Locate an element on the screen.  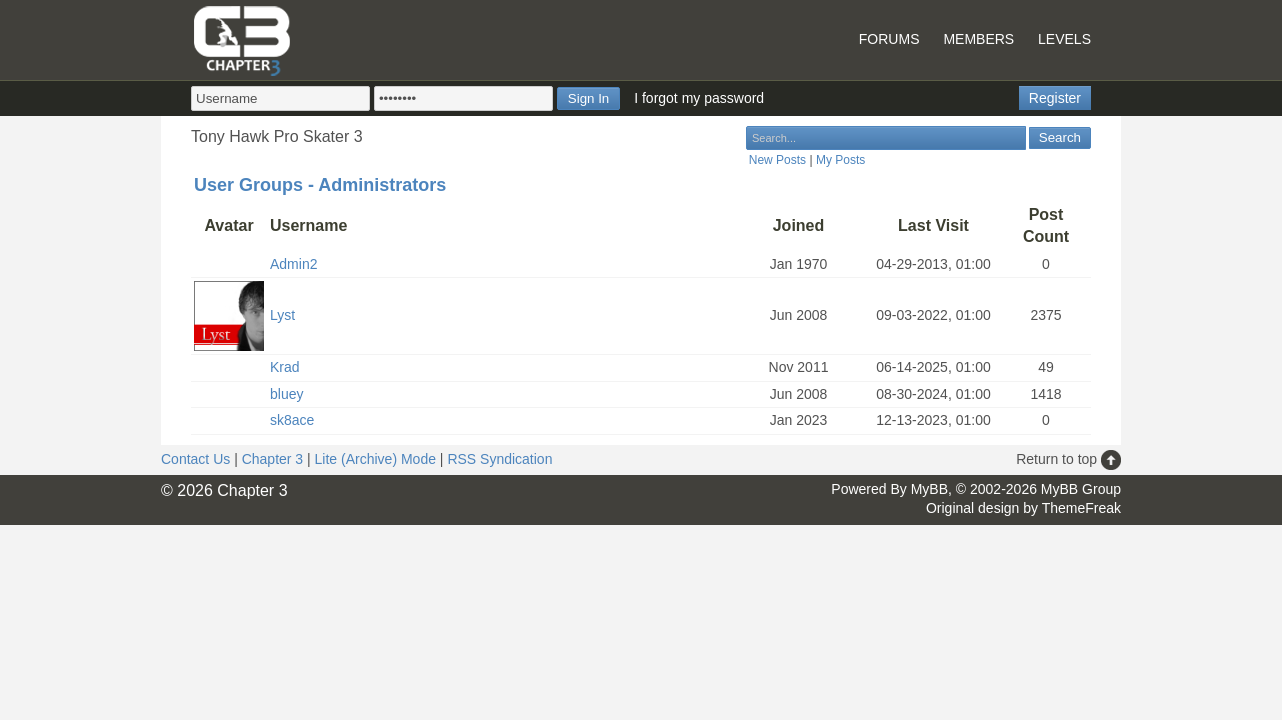
ThemeFreak is located at coordinates (1081, 508).